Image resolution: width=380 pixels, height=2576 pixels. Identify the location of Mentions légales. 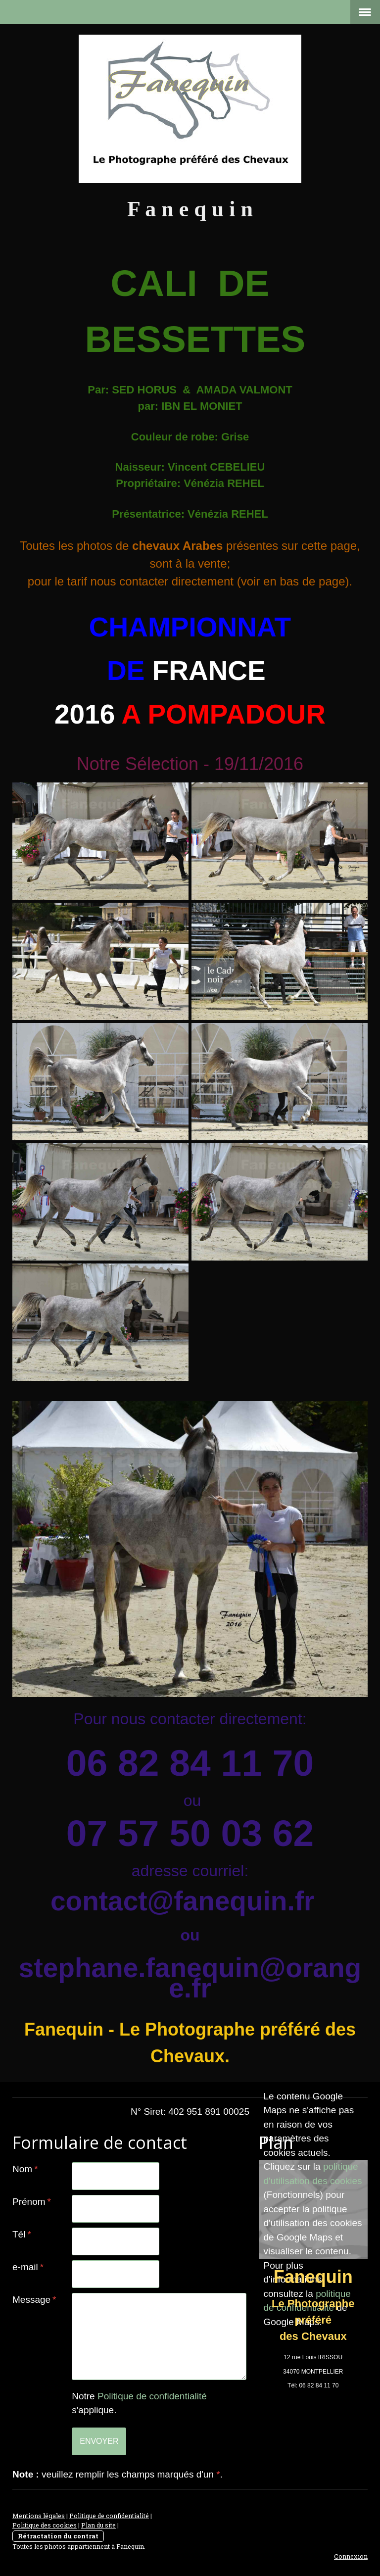
(38, 2516).